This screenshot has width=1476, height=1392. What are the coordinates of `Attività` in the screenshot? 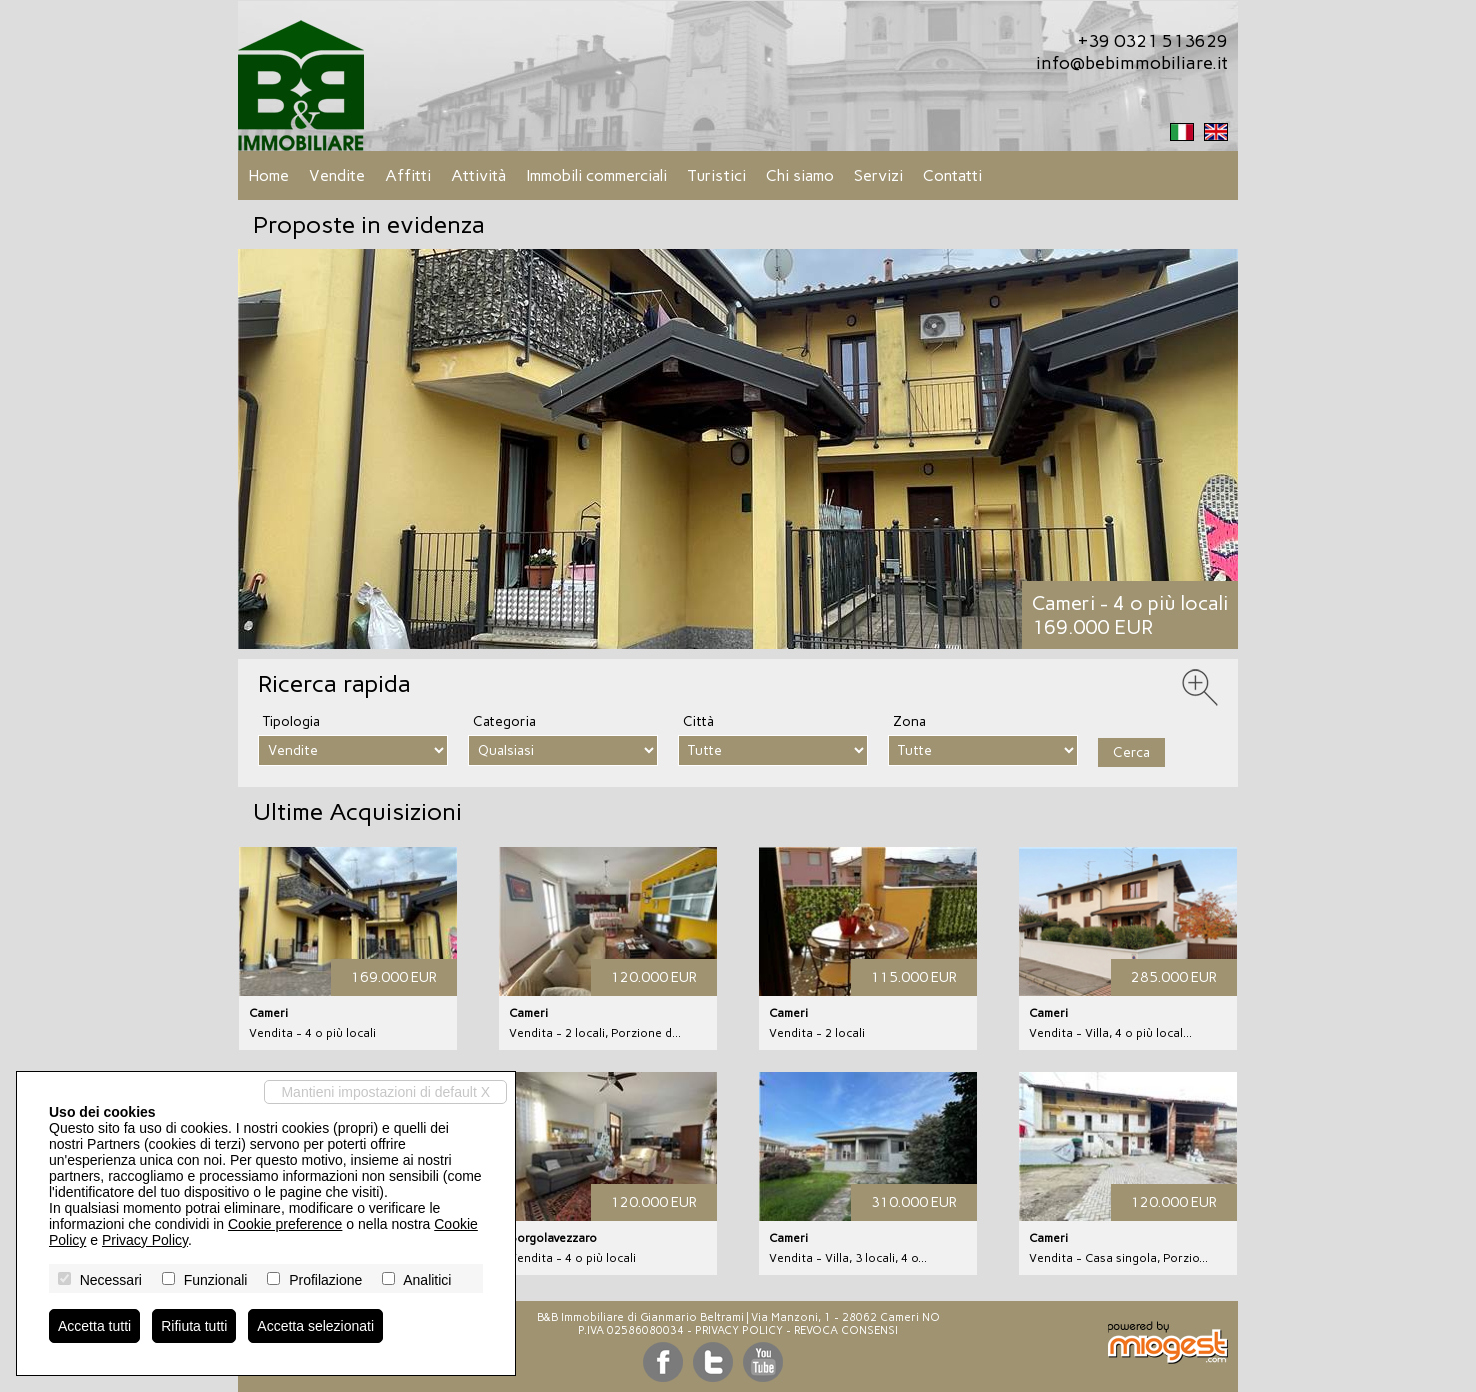 It's located at (478, 175).